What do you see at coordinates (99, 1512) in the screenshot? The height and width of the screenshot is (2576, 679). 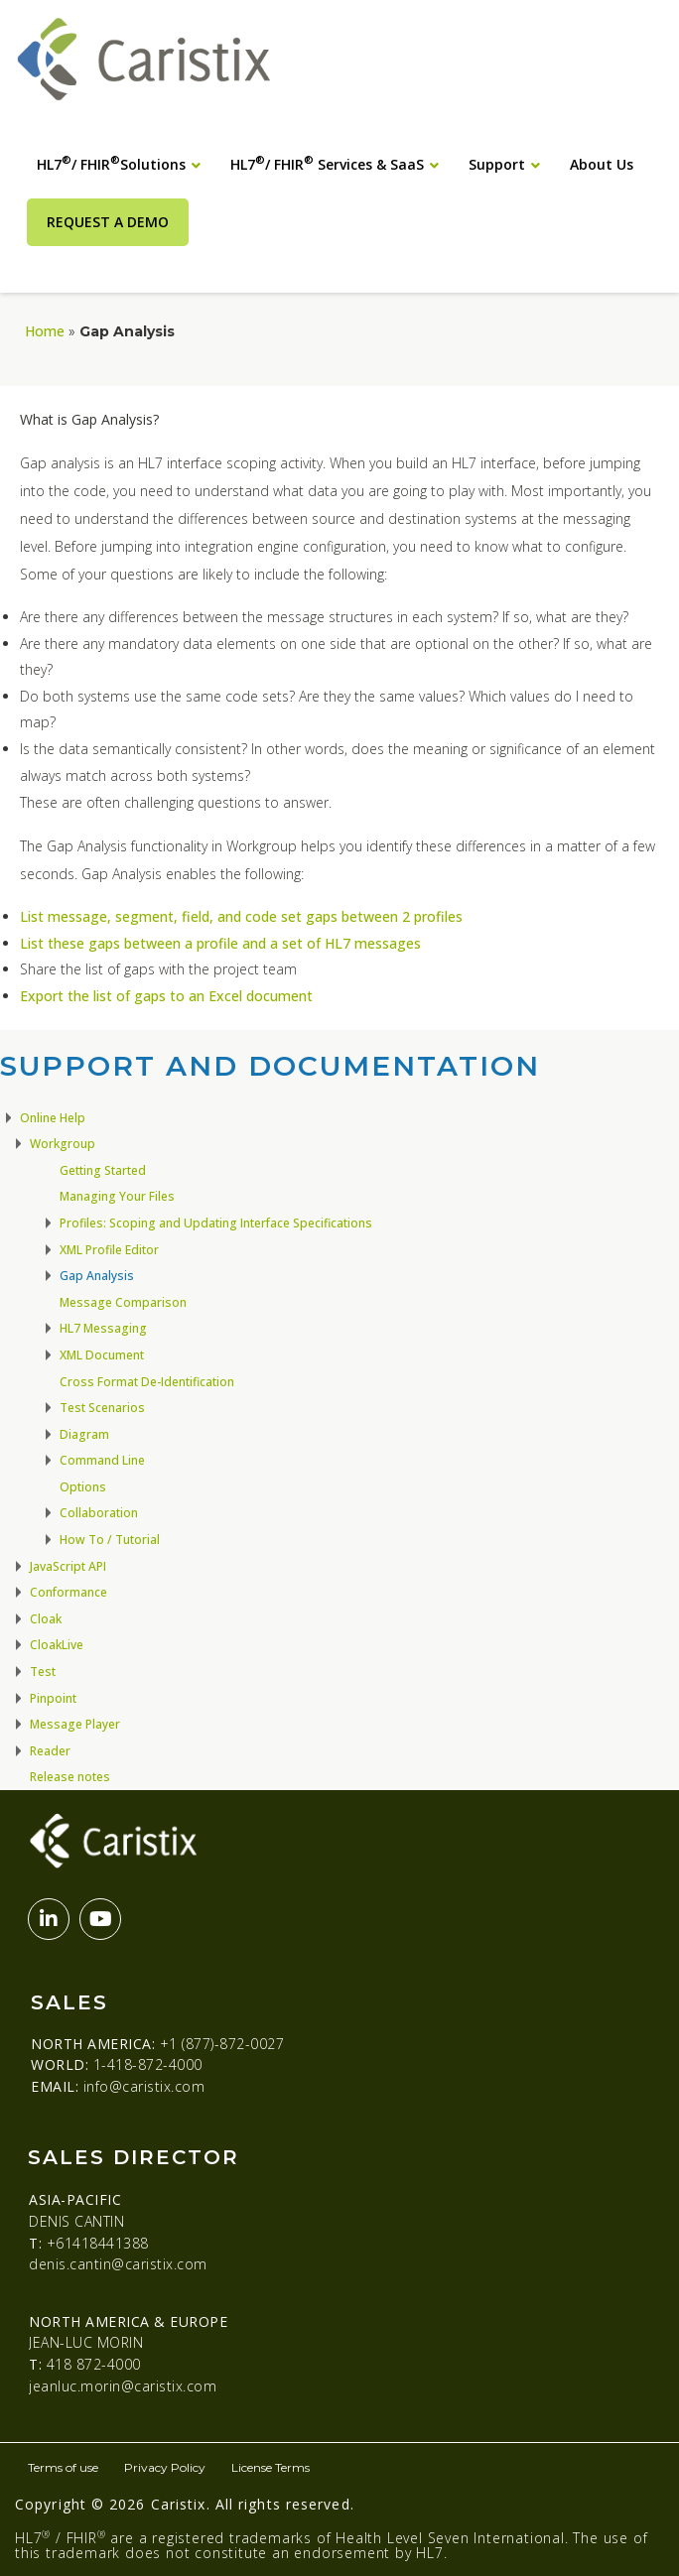 I see `Collaboration` at bounding box center [99, 1512].